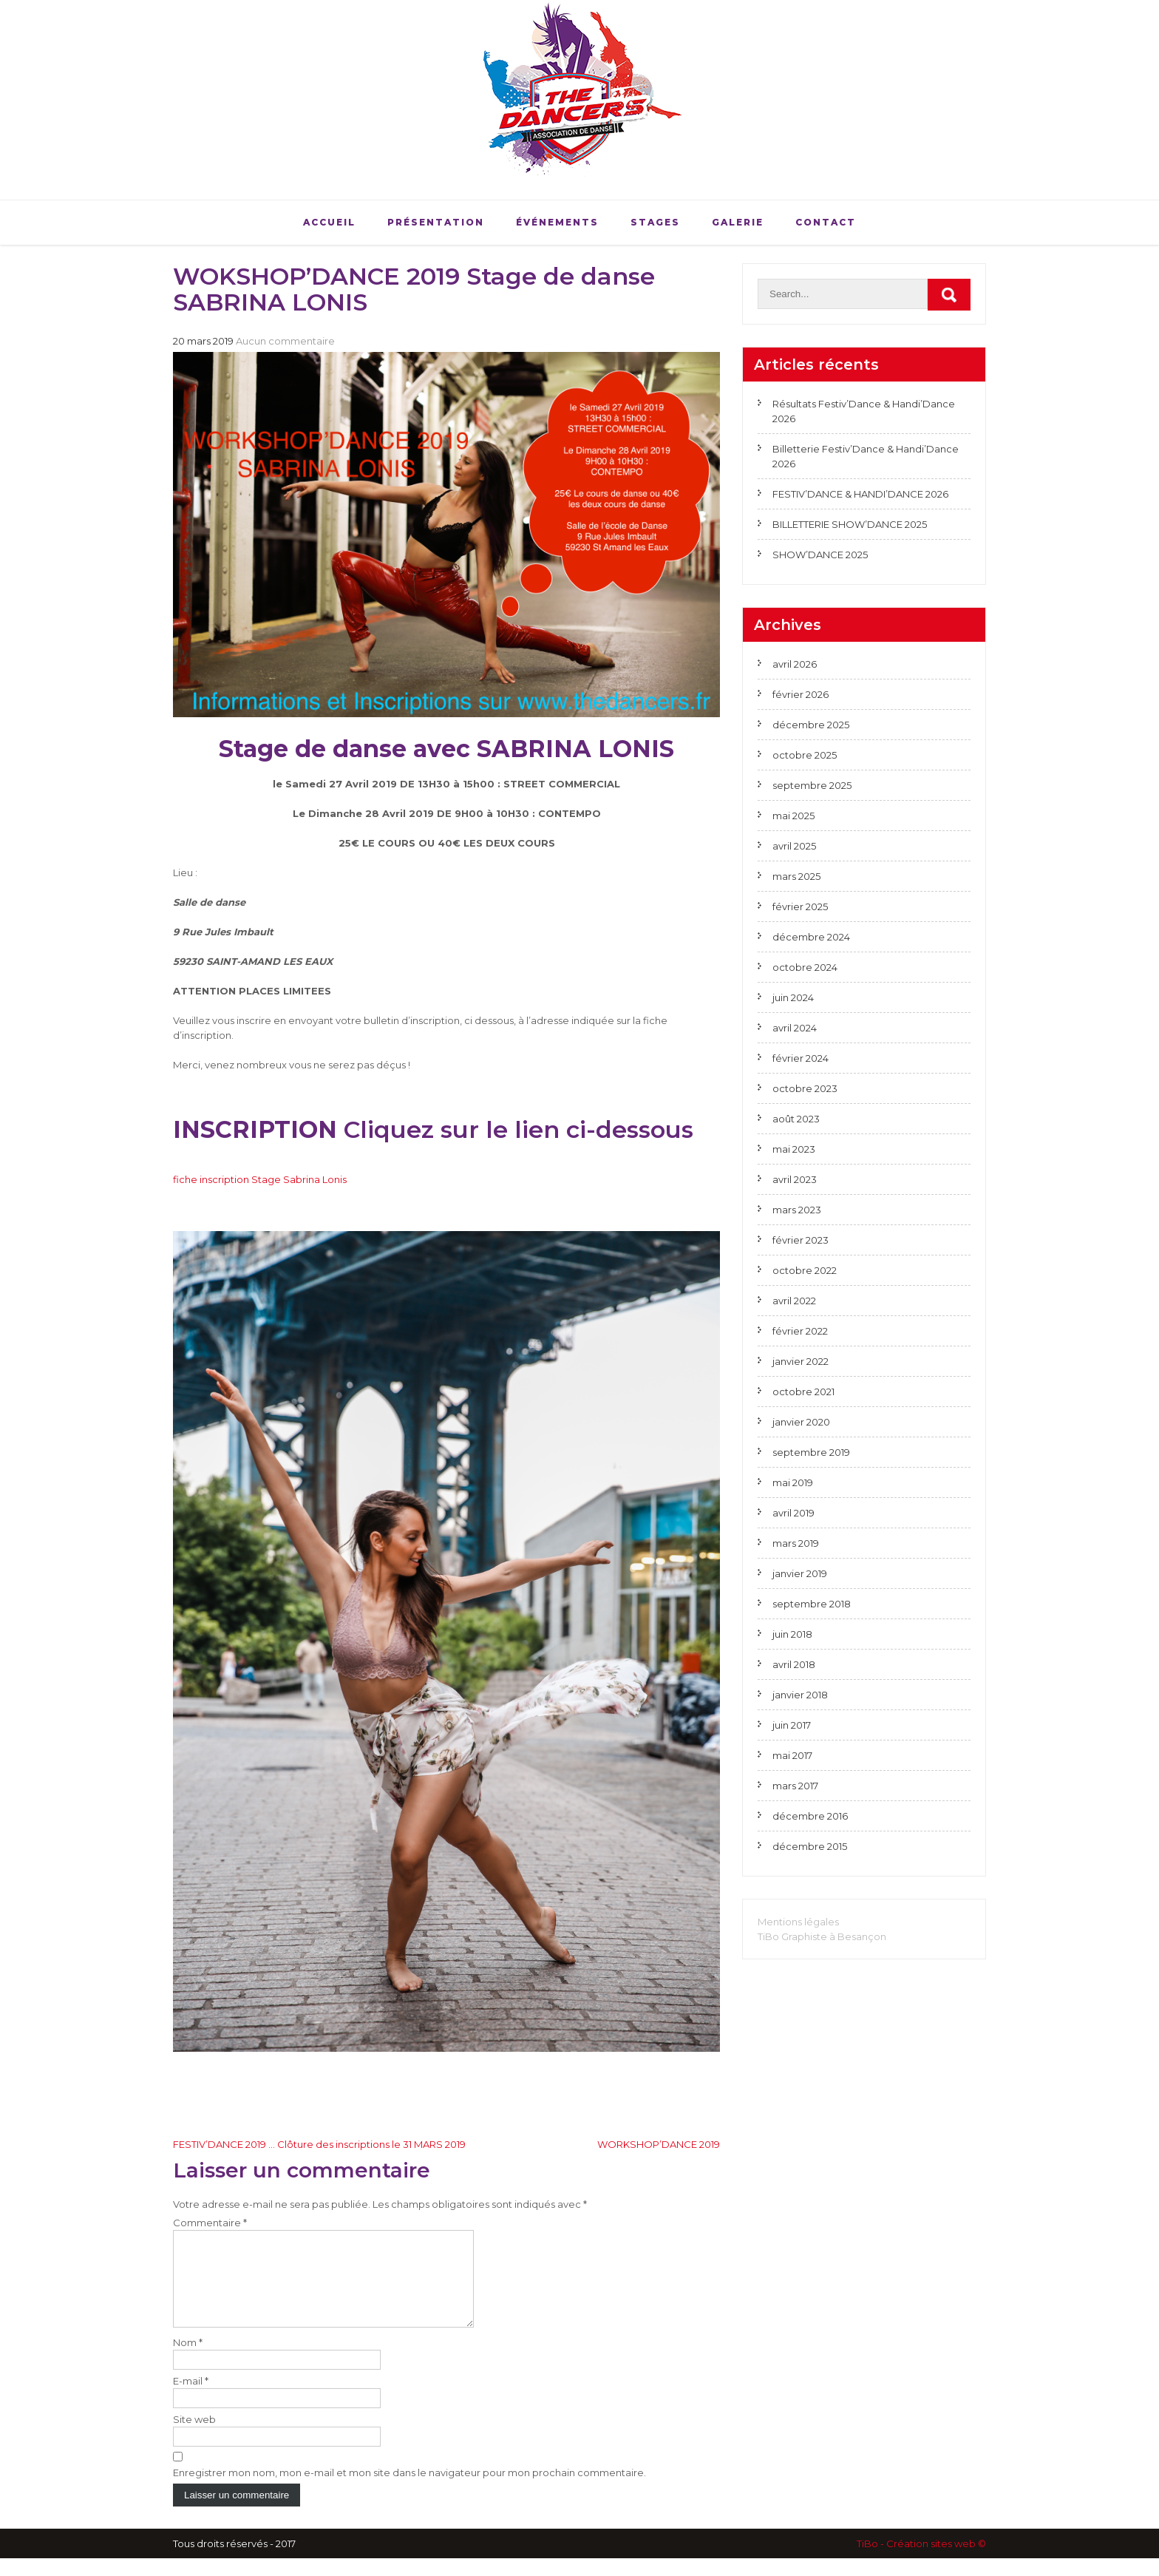  What do you see at coordinates (794, 1300) in the screenshot?
I see `avril 2022` at bounding box center [794, 1300].